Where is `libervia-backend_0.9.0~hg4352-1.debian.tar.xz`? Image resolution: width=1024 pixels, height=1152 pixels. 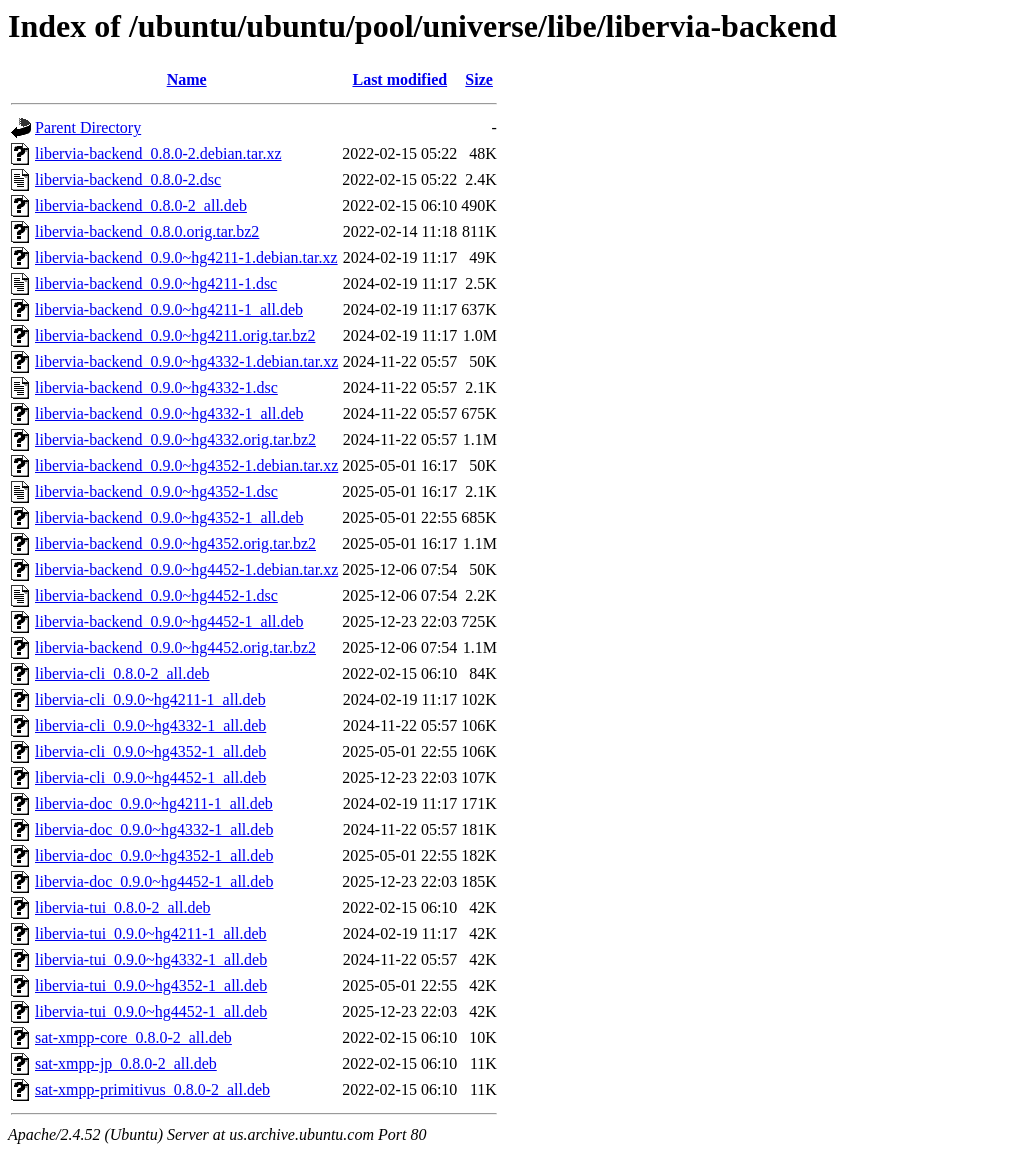 libervia-backend_0.9.0~hg4352-1.debian.tar.xz is located at coordinates (186, 465).